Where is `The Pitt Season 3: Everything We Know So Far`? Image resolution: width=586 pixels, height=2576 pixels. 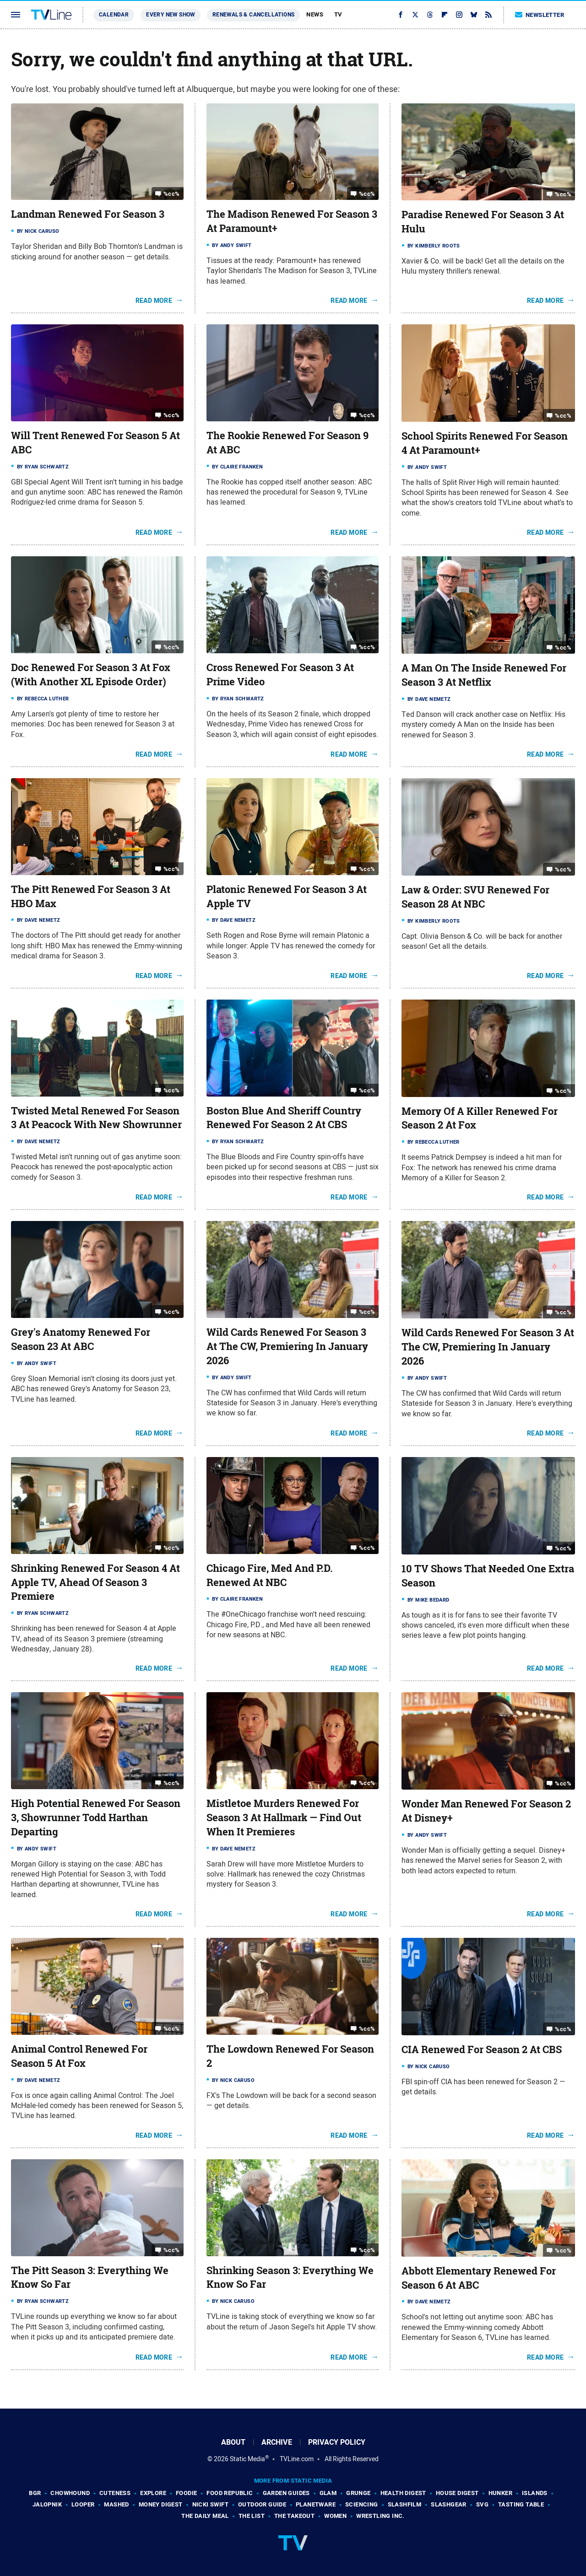 The Pitt Season 3: Everything We Know So Far is located at coordinates (89, 2277).